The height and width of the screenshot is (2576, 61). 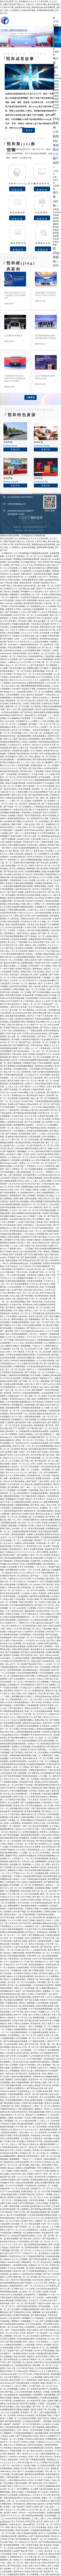 I want to click on 亚洲性生活视频, so click(x=13, y=1614).